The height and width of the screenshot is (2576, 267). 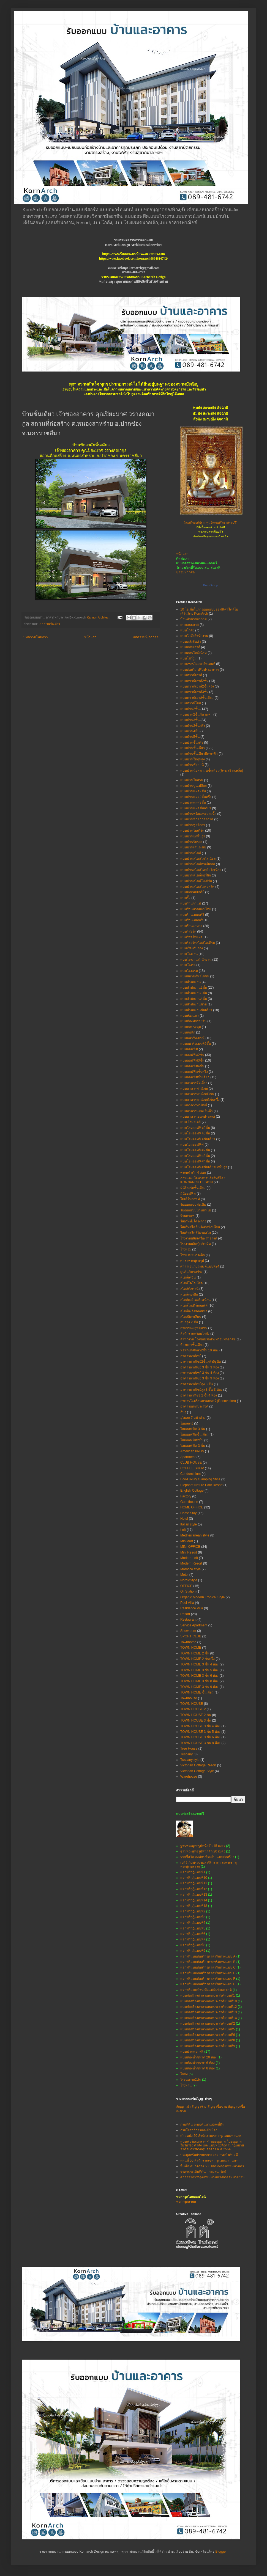 I want to click on แจกฟรีกุฏิแบบที่10, so click(x=193, y=1878).